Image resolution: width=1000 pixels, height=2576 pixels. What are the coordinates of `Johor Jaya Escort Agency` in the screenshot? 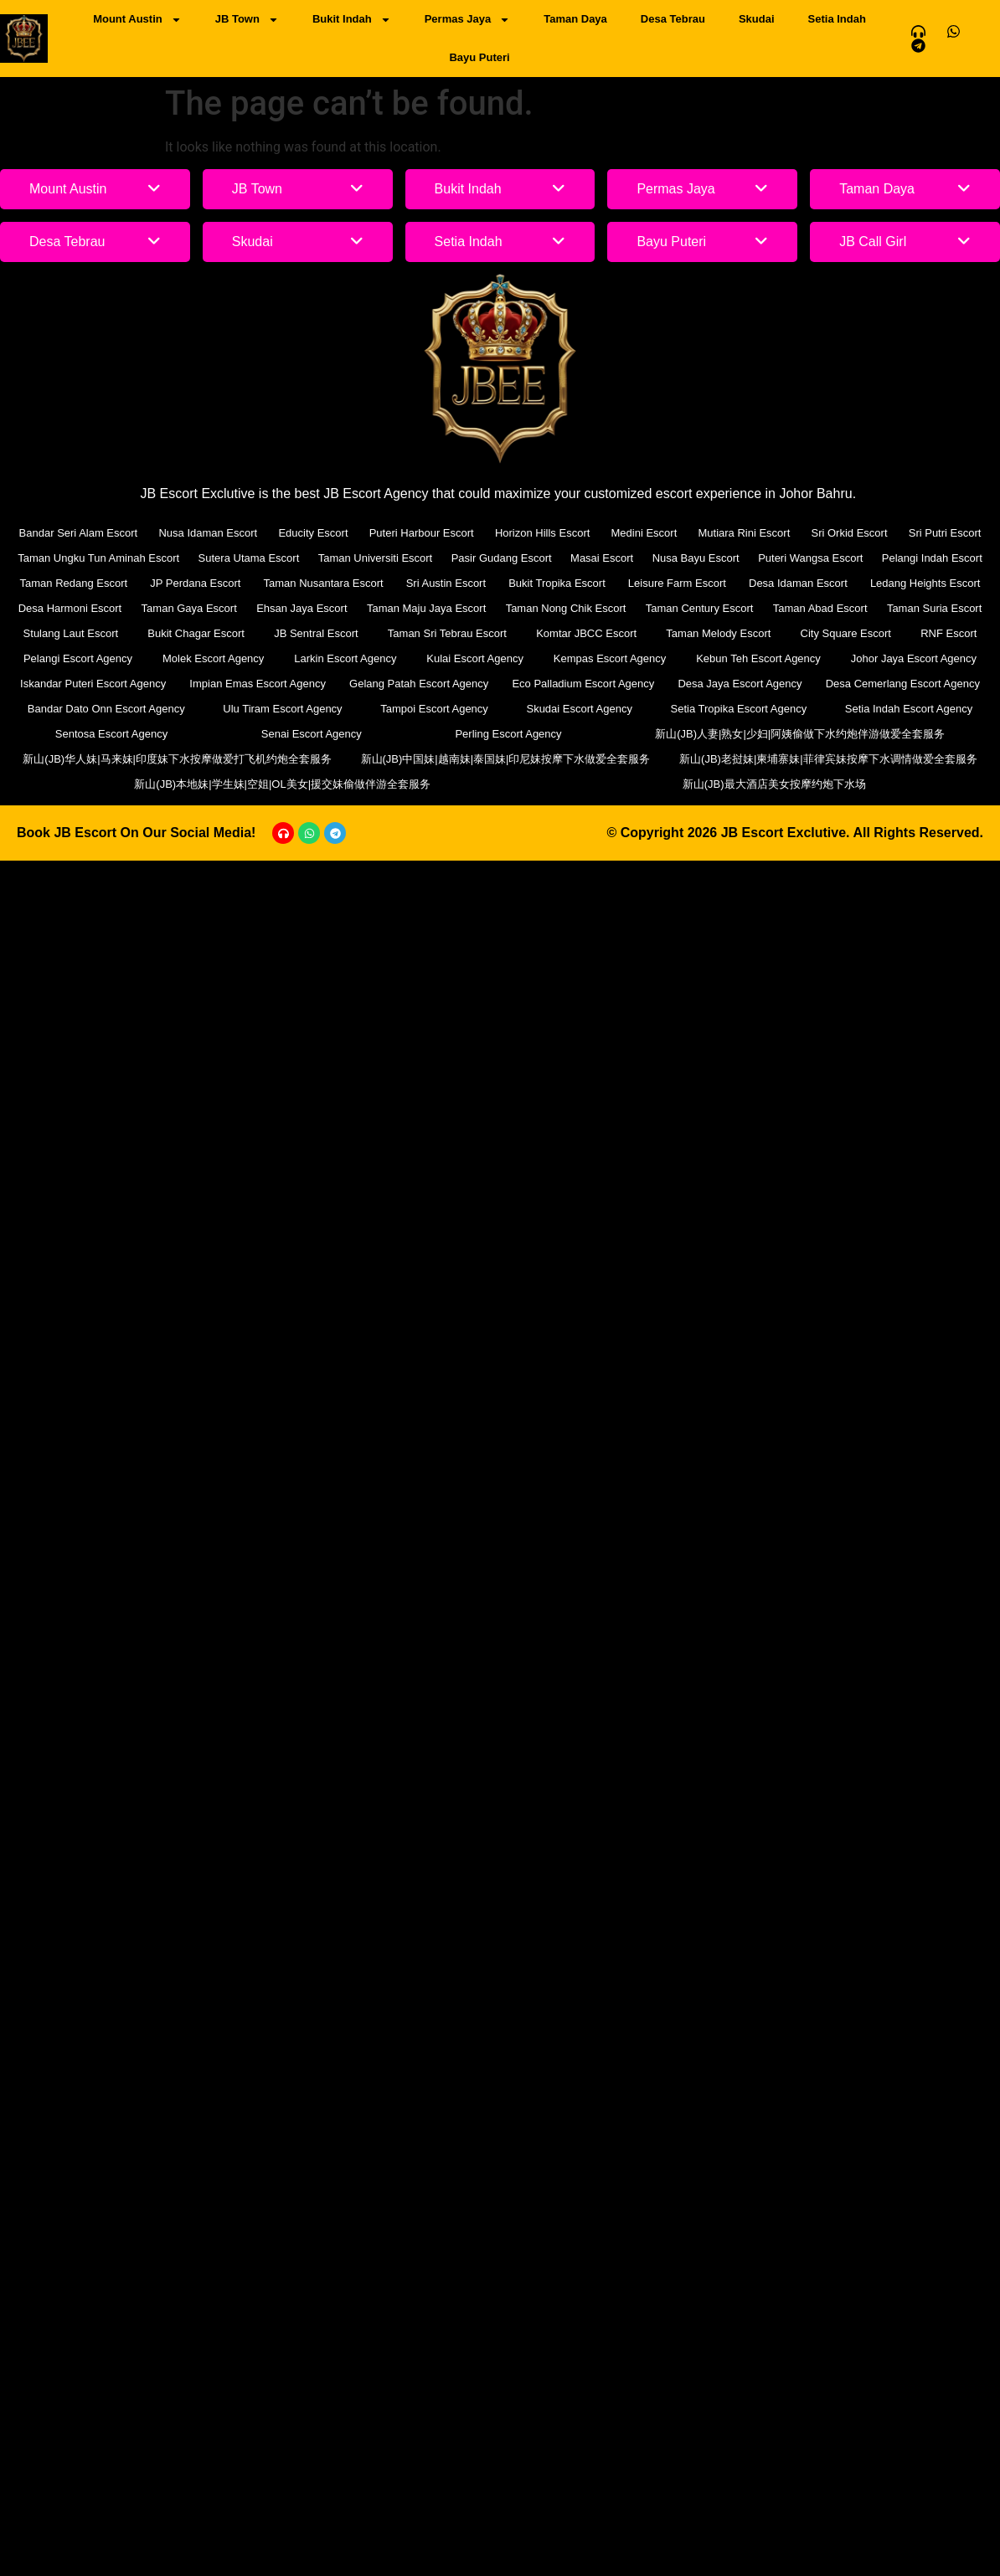 It's located at (914, 658).